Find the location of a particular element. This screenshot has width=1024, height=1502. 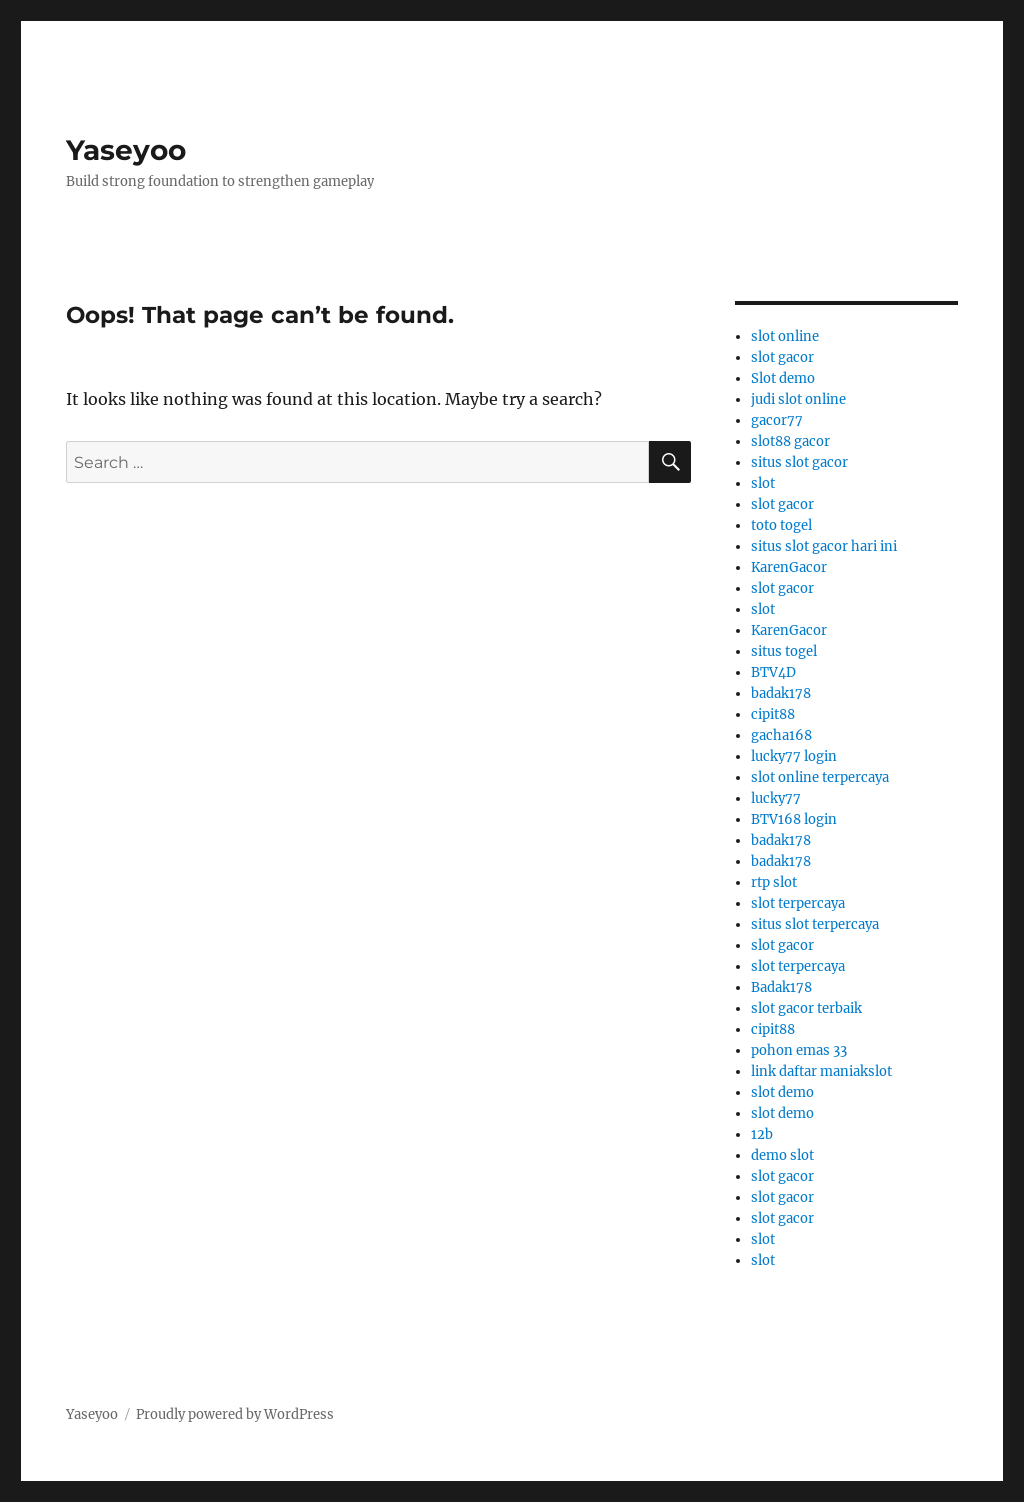

slot is located at coordinates (763, 483).